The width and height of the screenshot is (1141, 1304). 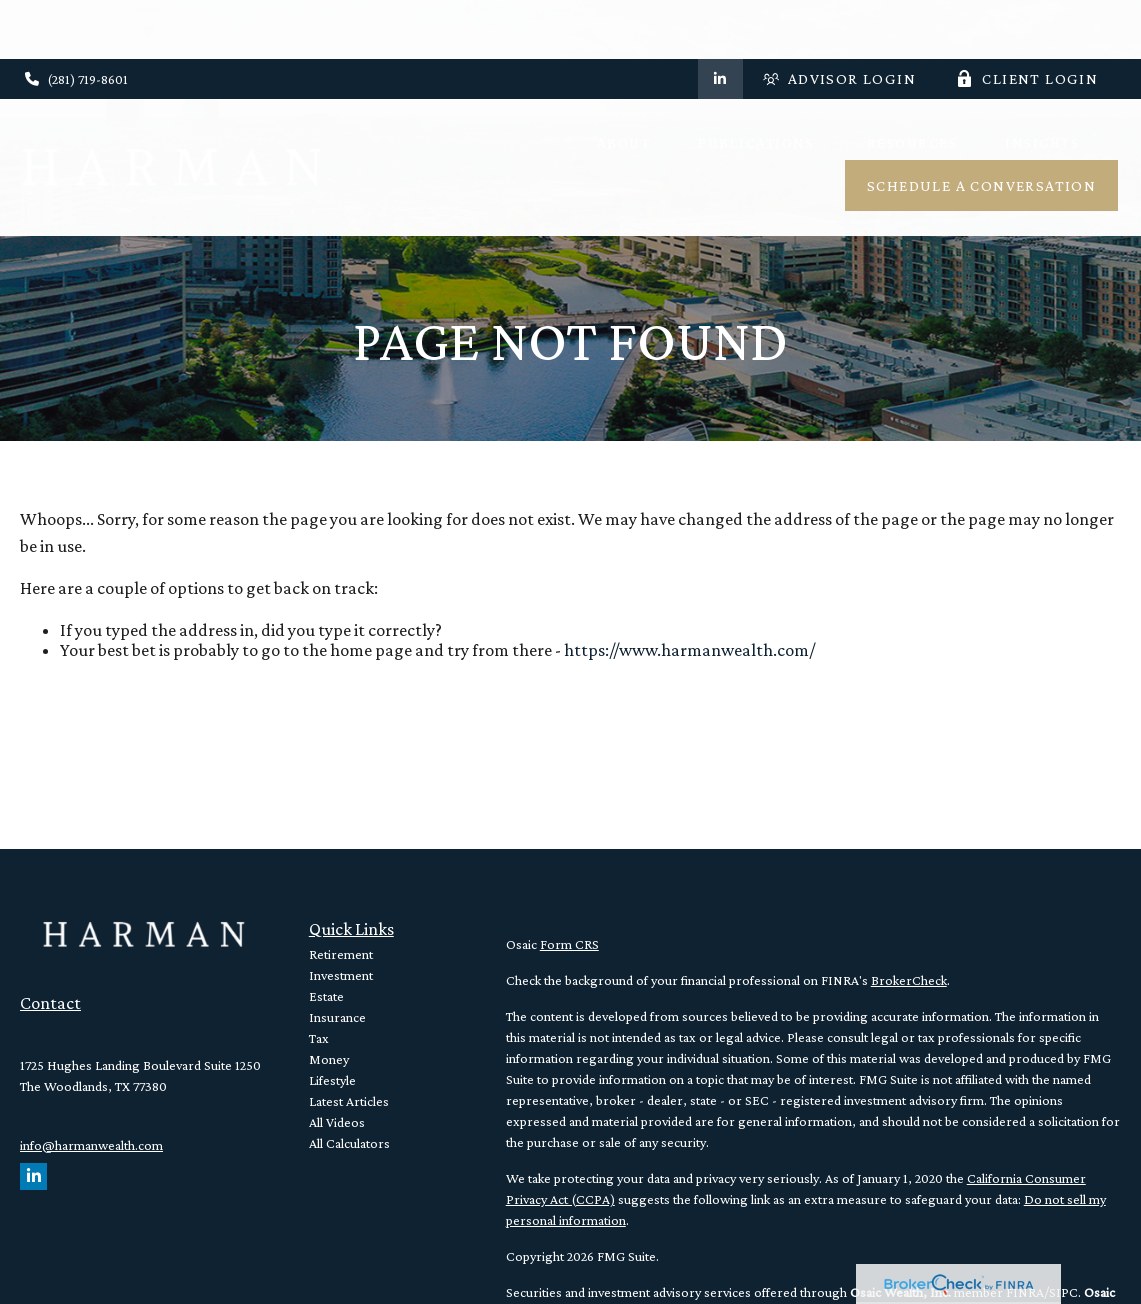 What do you see at coordinates (909, 980) in the screenshot?
I see `BrokerCheck` at bounding box center [909, 980].